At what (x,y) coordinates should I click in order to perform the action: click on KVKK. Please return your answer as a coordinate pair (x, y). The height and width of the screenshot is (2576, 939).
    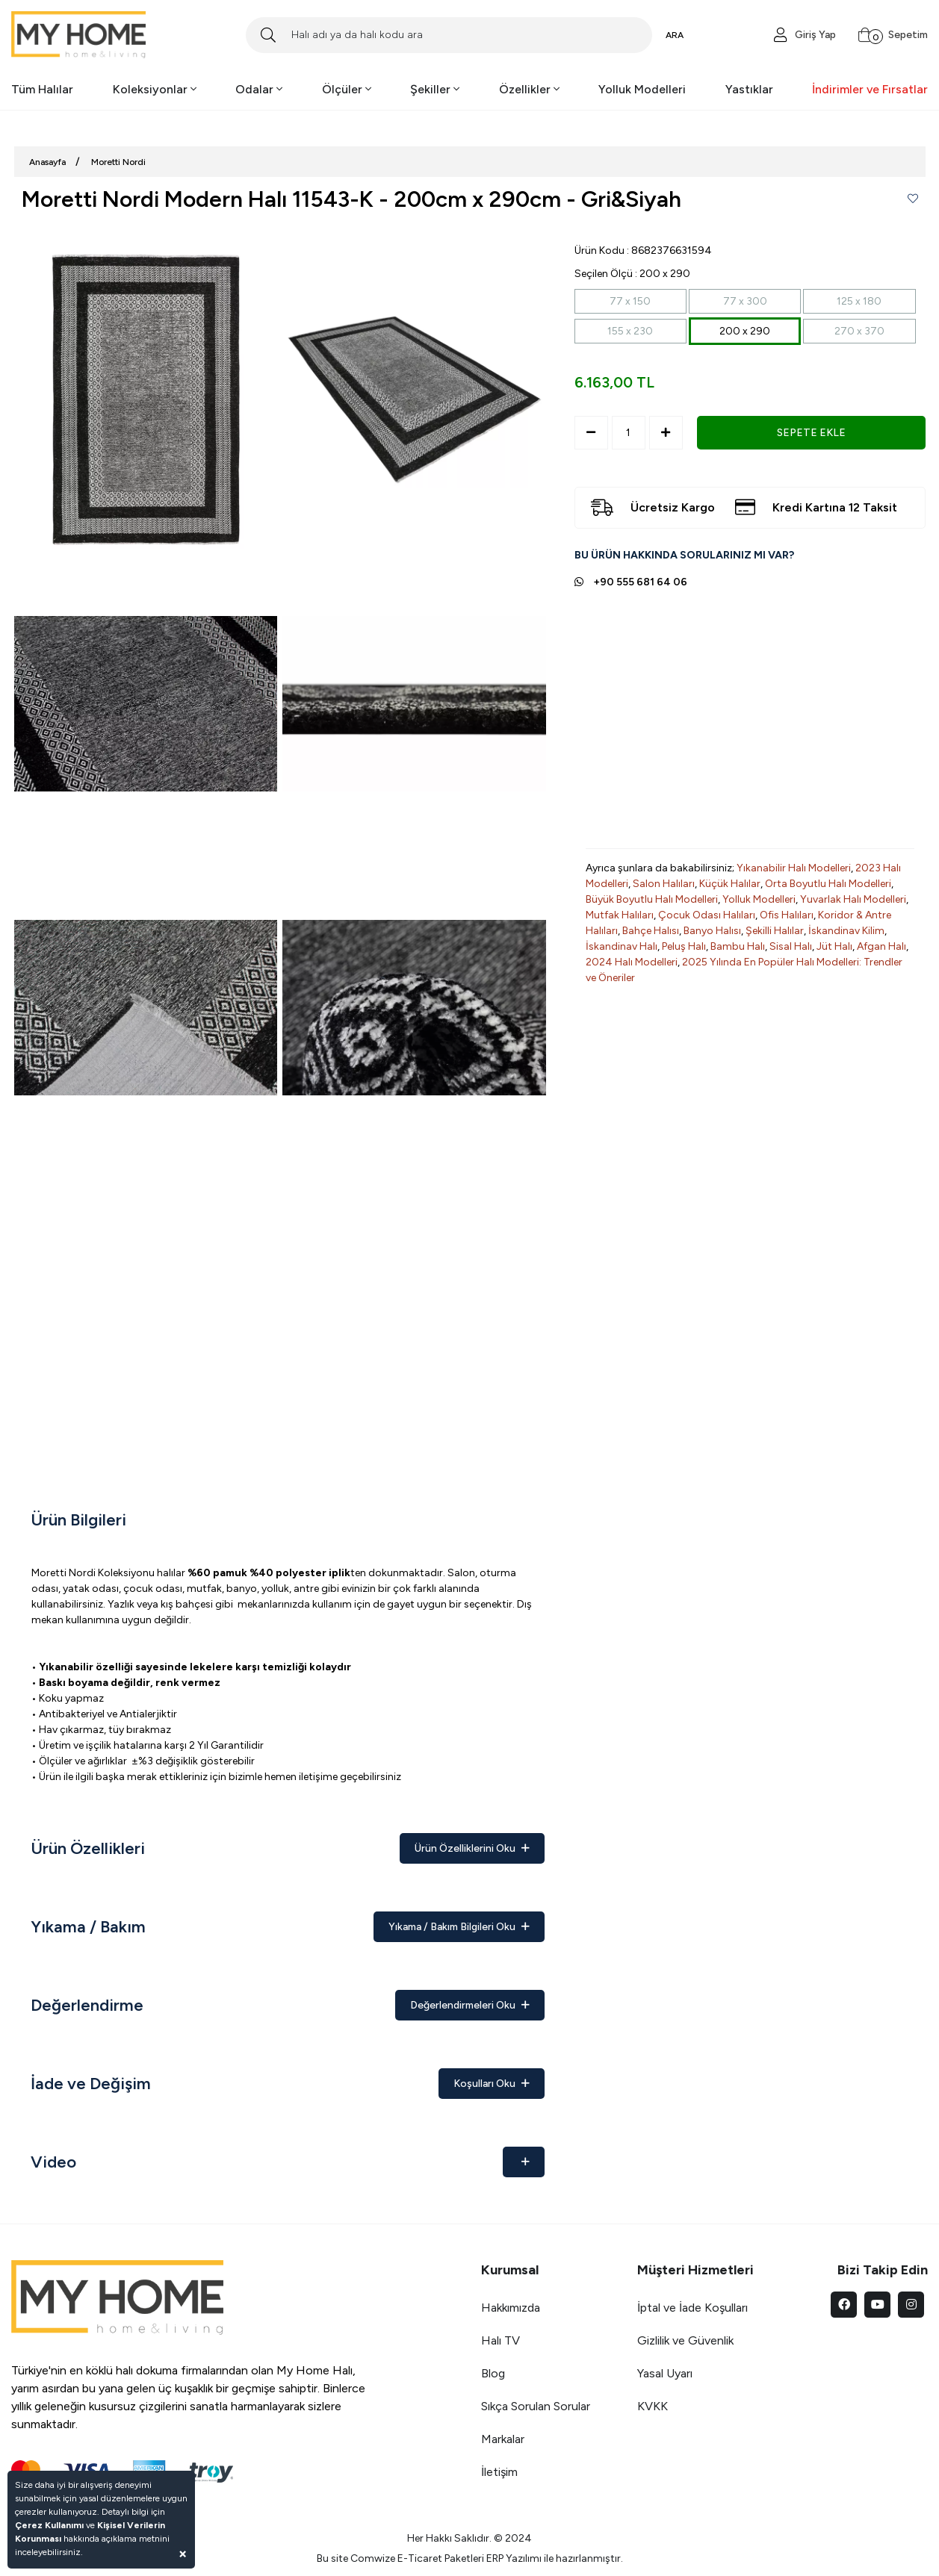
    Looking at the image, I should click on (652, 2406).